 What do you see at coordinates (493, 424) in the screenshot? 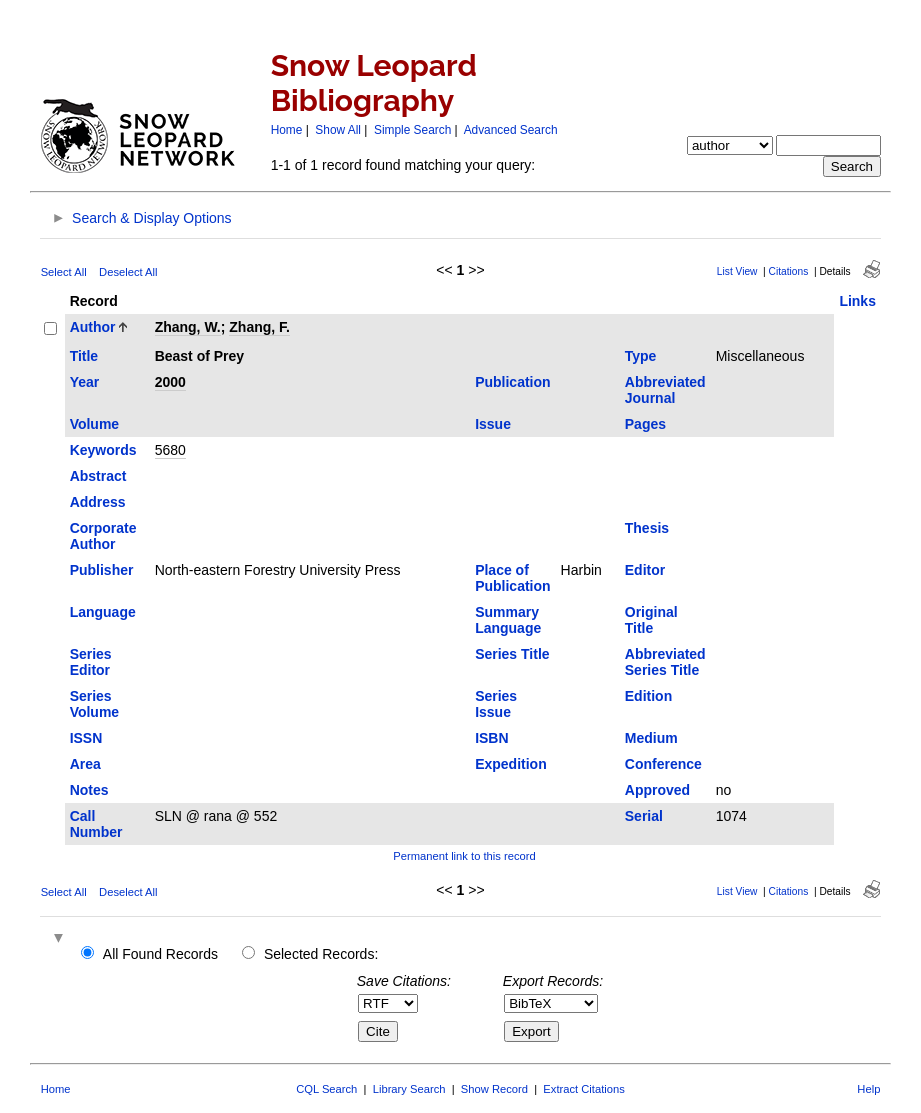
I see `Issue` at bounding box center [493, 424].